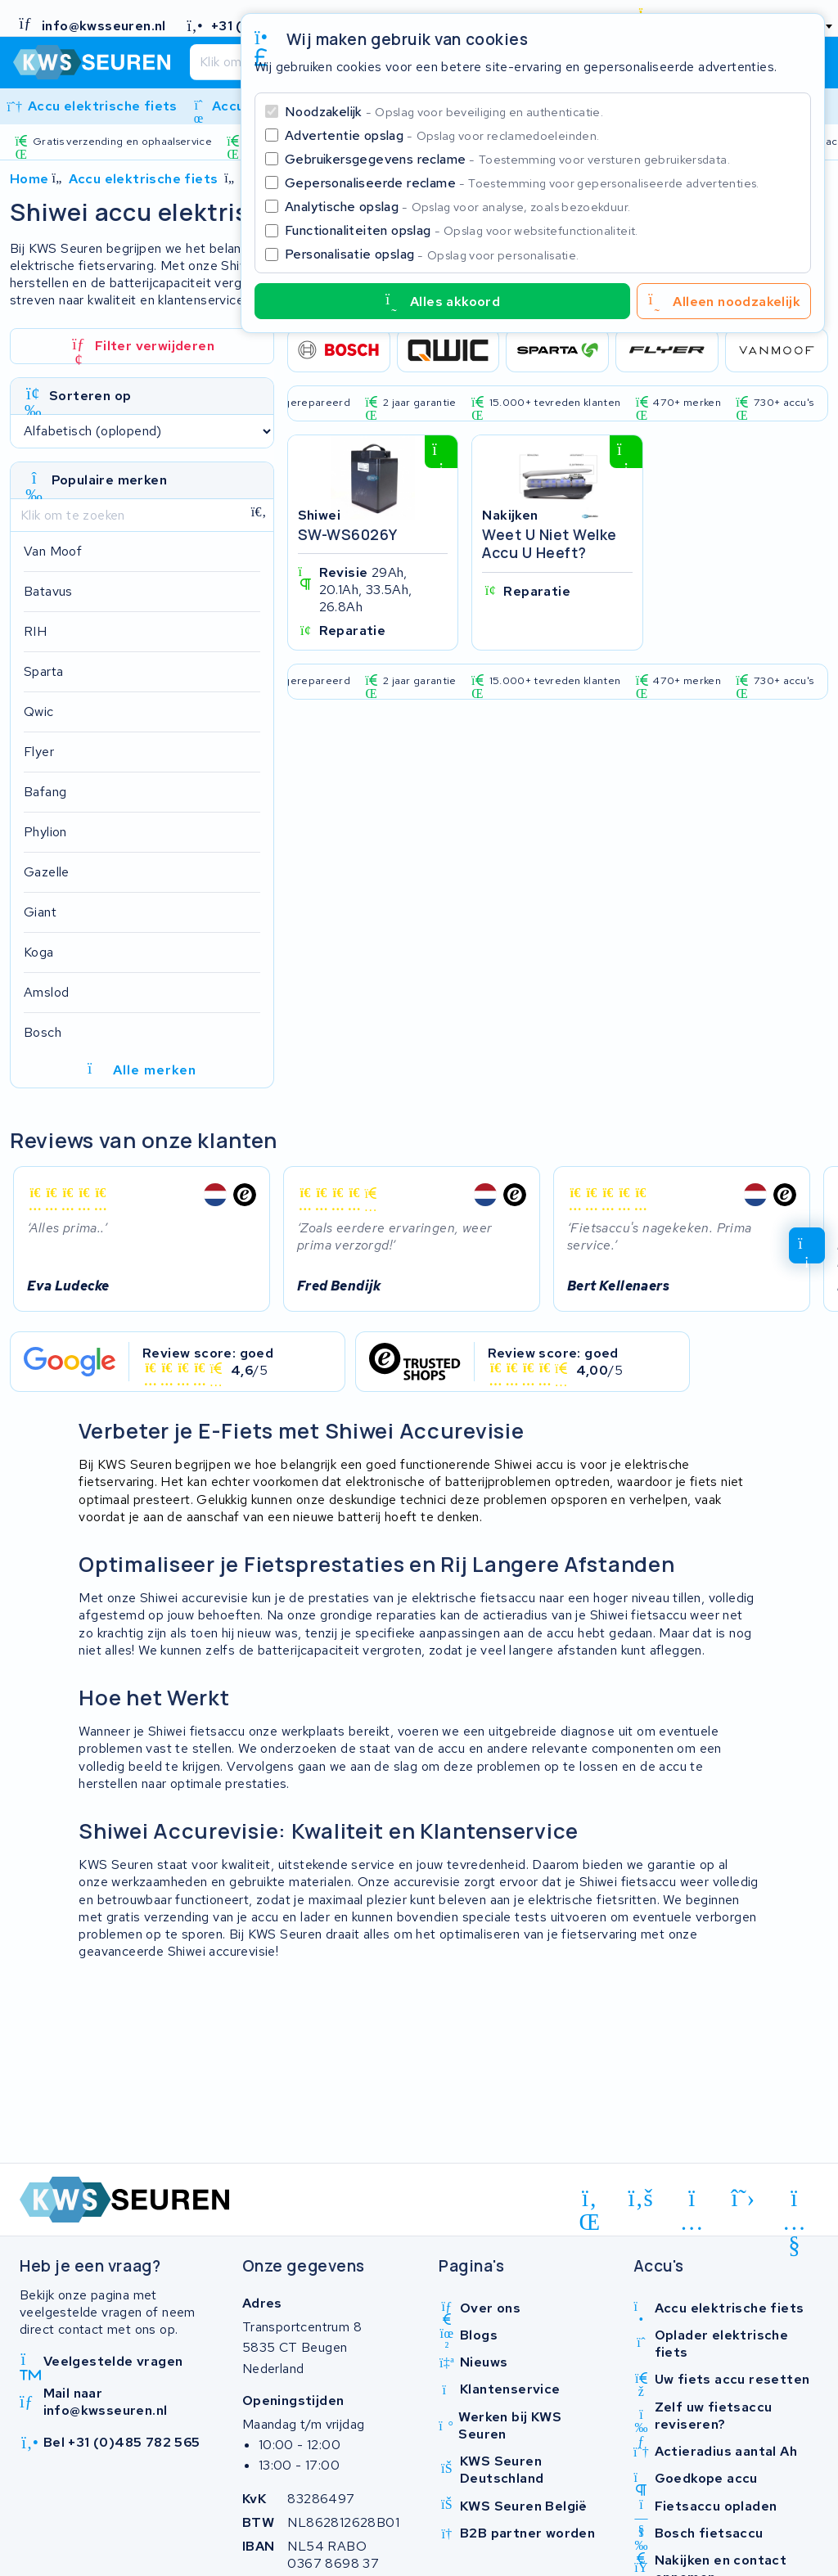 The image size is (838, 2576). What do you see at coordinates (432, 254) in the screenshot?
I see `Personalisatie opslag` at bounding box center [432, 254].